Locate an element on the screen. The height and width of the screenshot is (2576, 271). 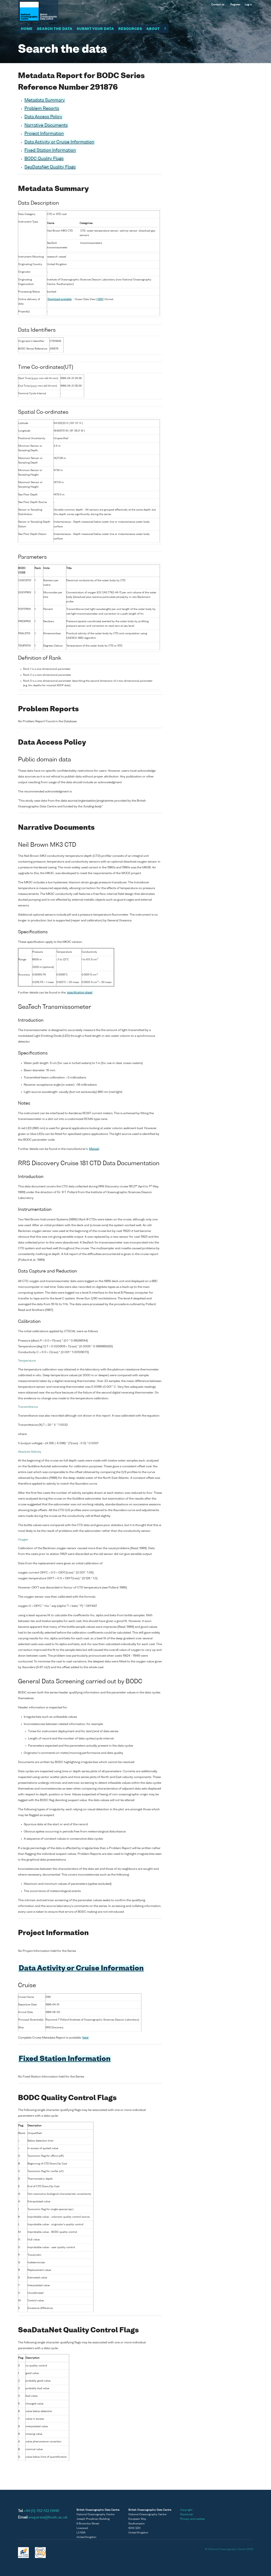
+44 (0) 782 512 0946 is located at coordinates (41, 2511).